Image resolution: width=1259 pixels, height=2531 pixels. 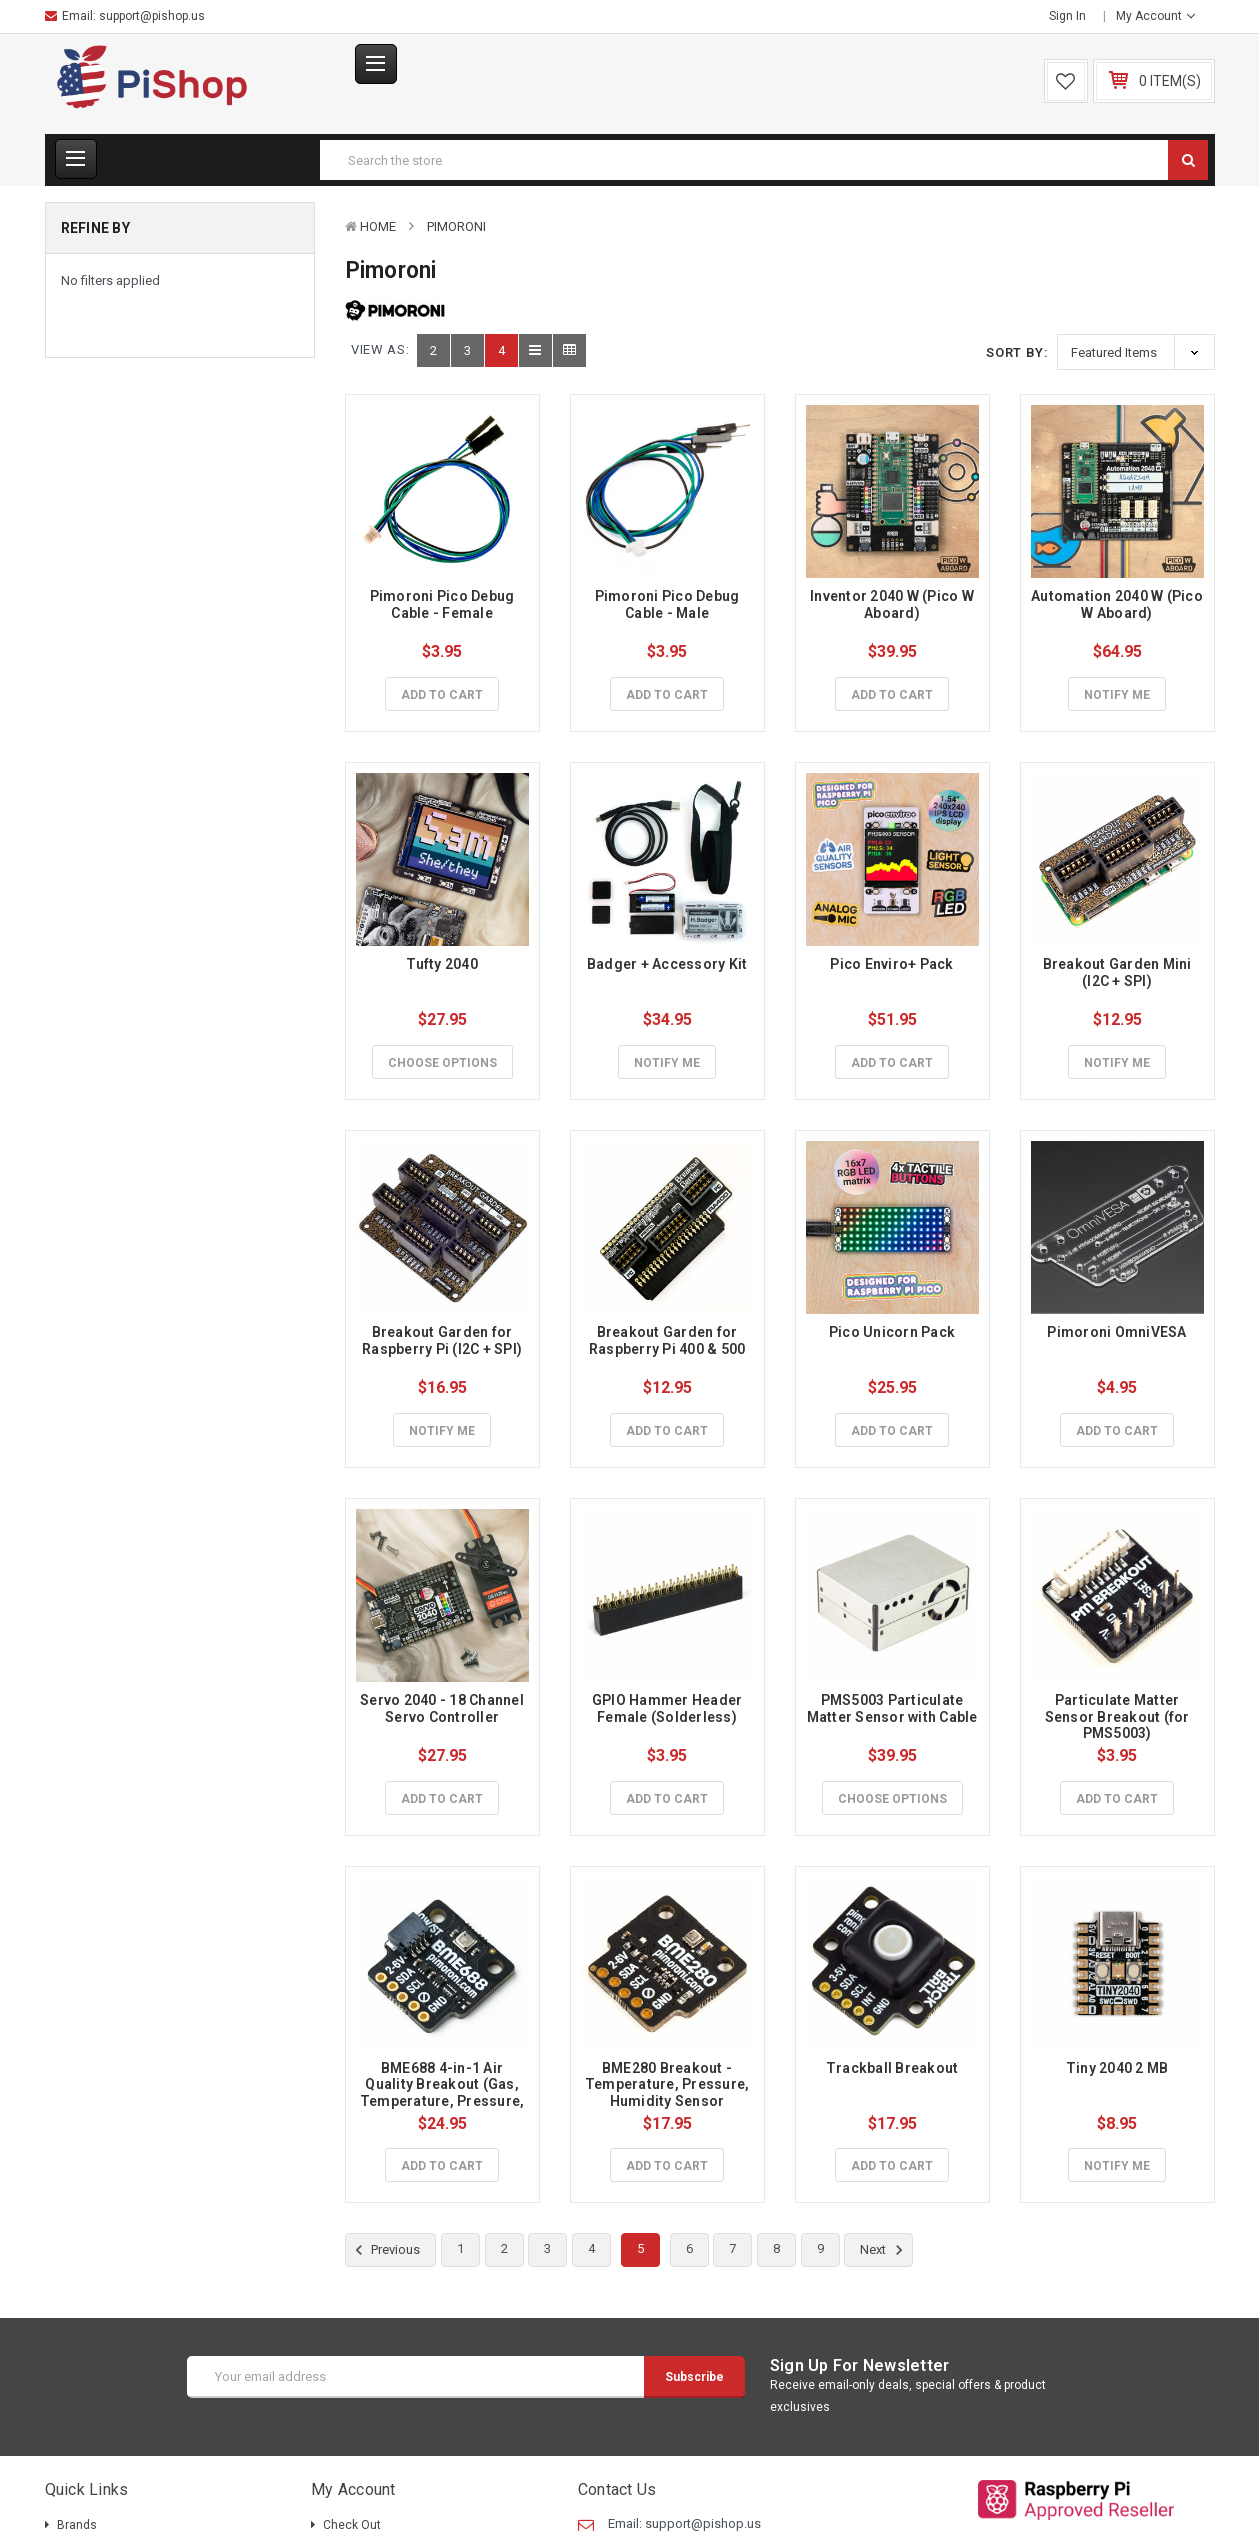 I want to click on Add to Cart, so click(x=442, y=695).